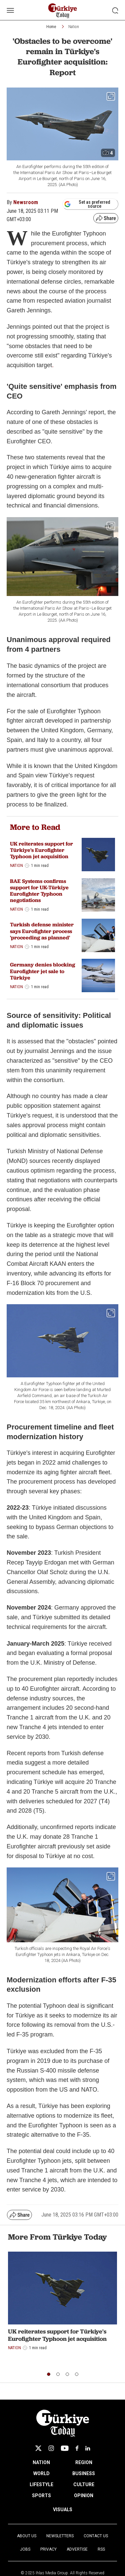 This screenshot has width=125, height=2576. What do you see at coordinates (101, 2549) in the screenshot?
I see `RSS` at bounding box center [101, 2549].